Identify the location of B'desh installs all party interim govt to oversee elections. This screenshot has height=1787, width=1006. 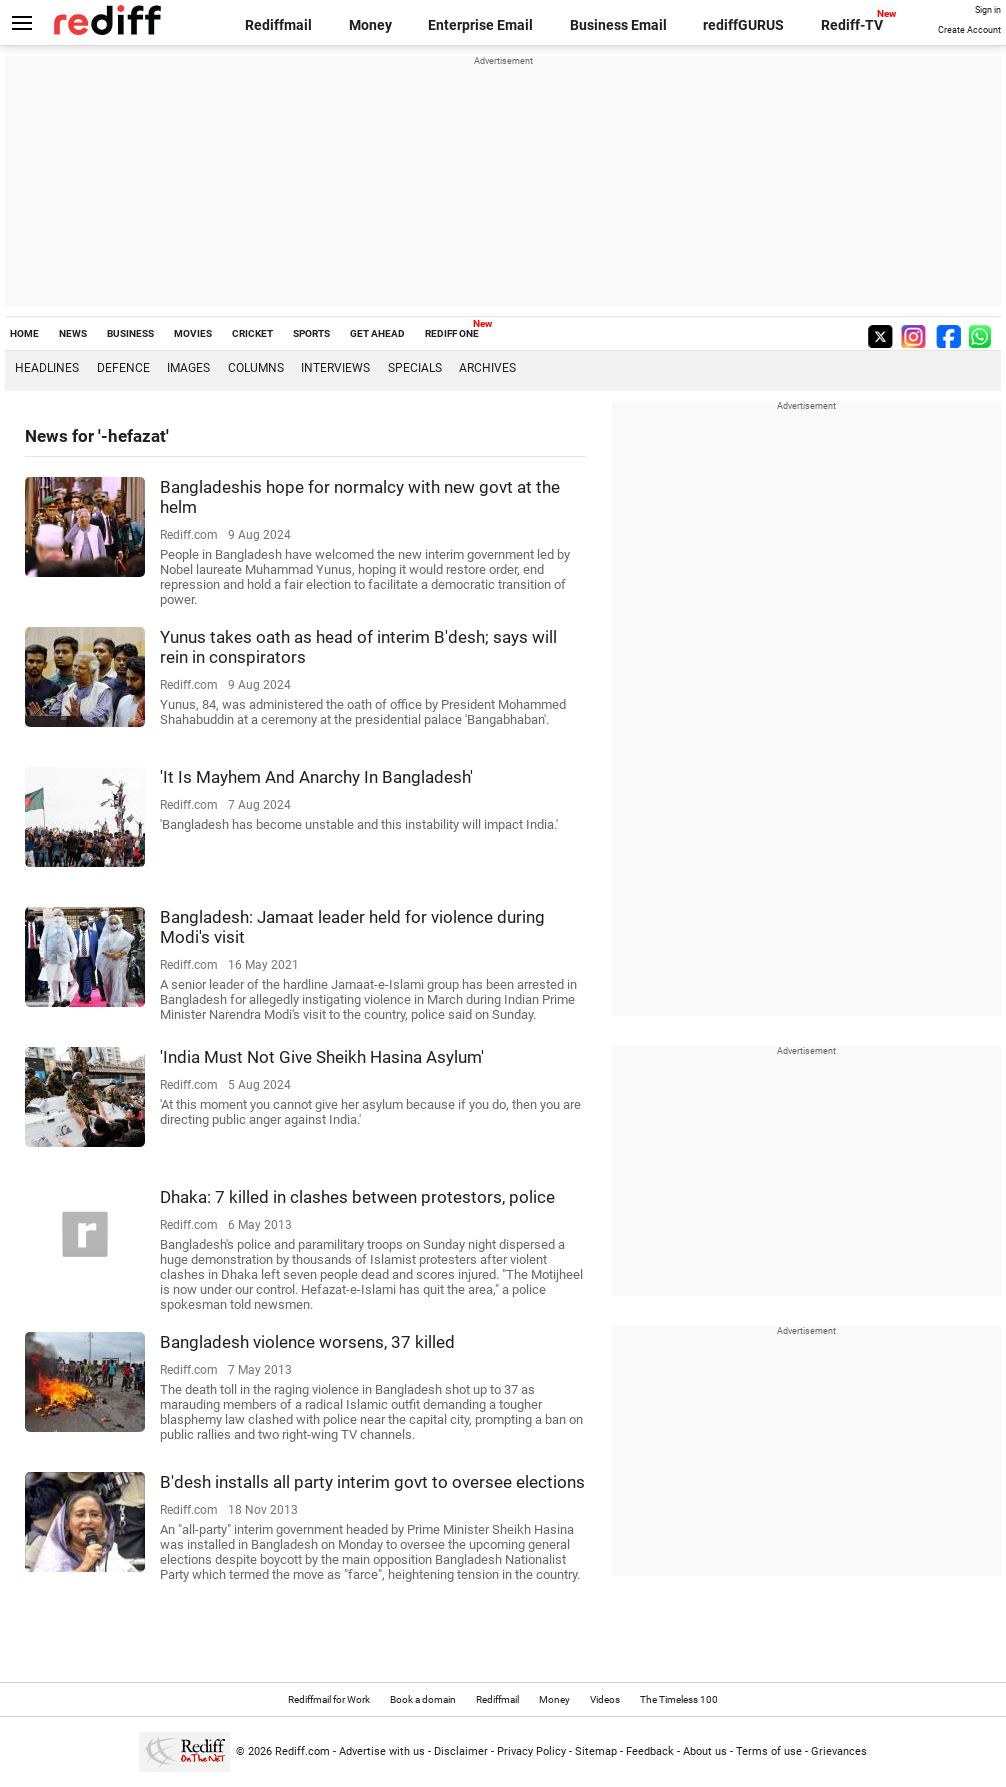
(372, 1482).